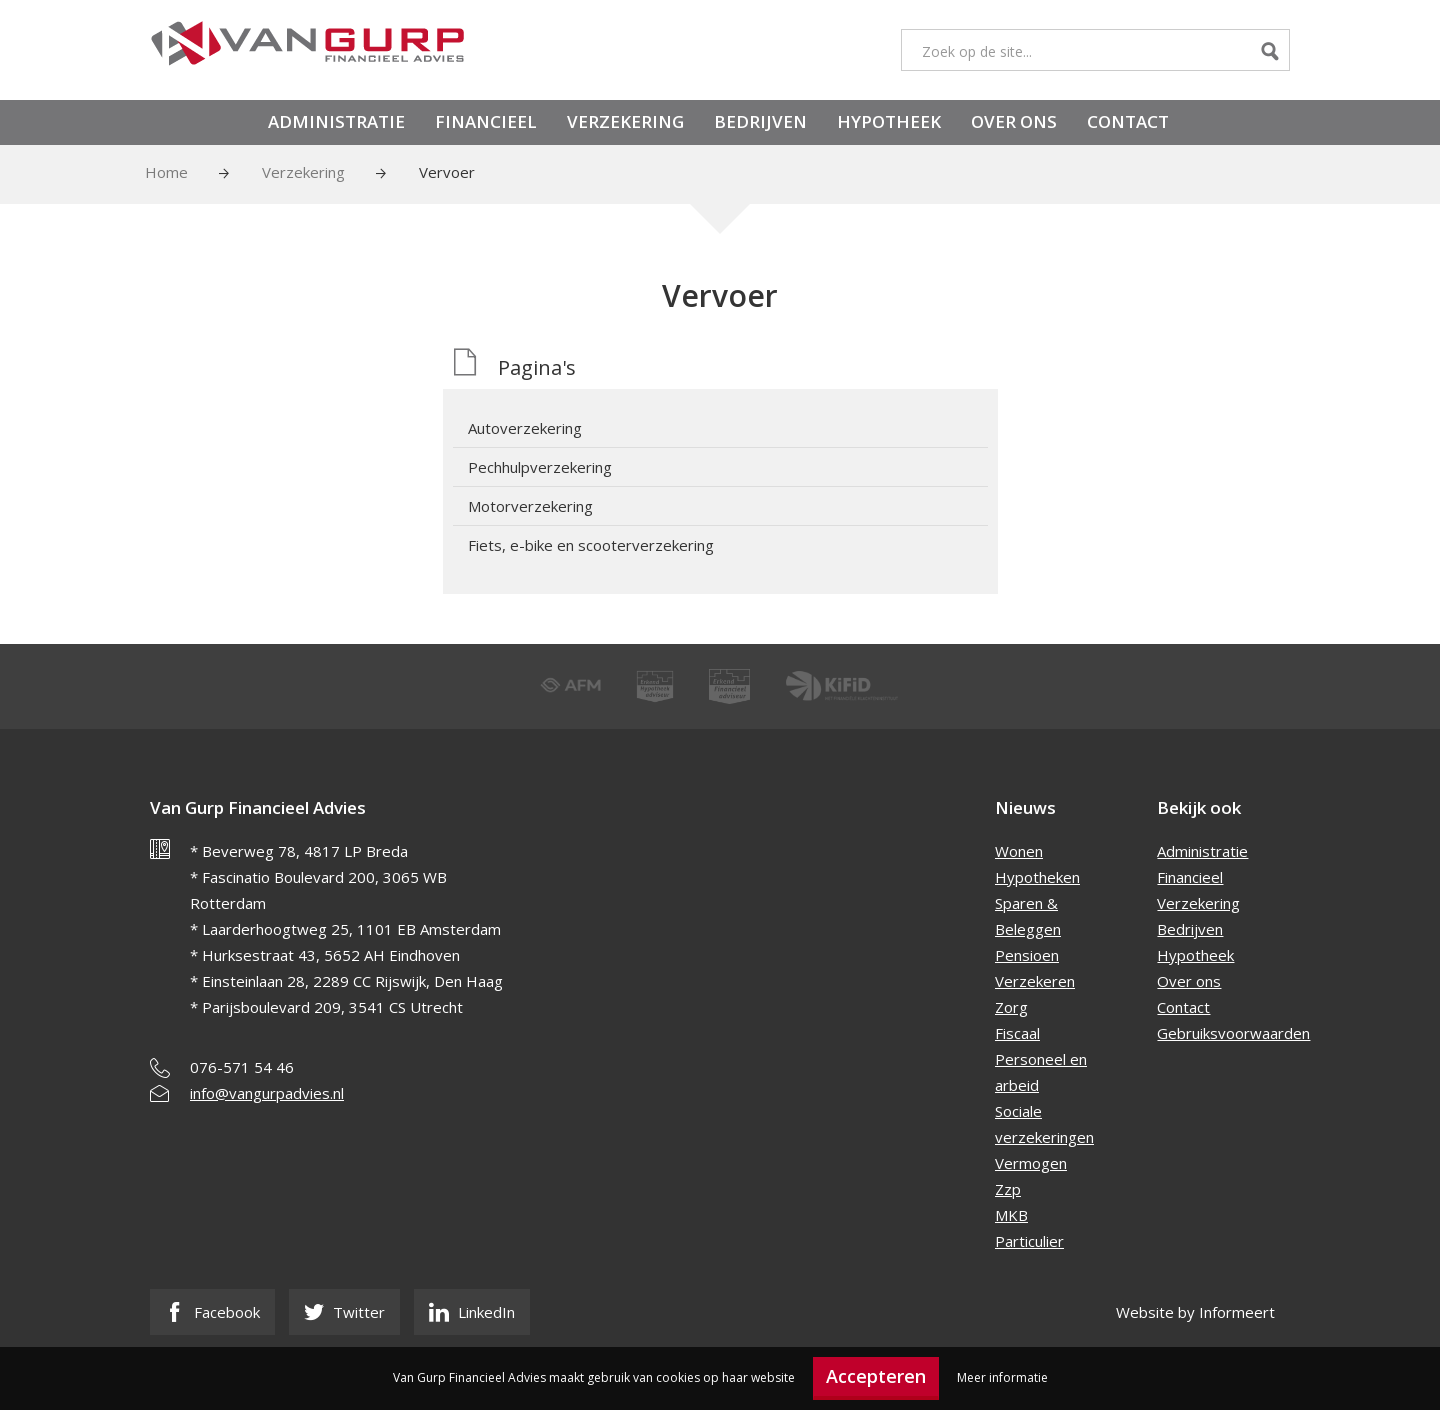  What do you see at coordinates (212, 1312) in the screenshot?
I see `Facebook` at bounding box center [212, 1312].